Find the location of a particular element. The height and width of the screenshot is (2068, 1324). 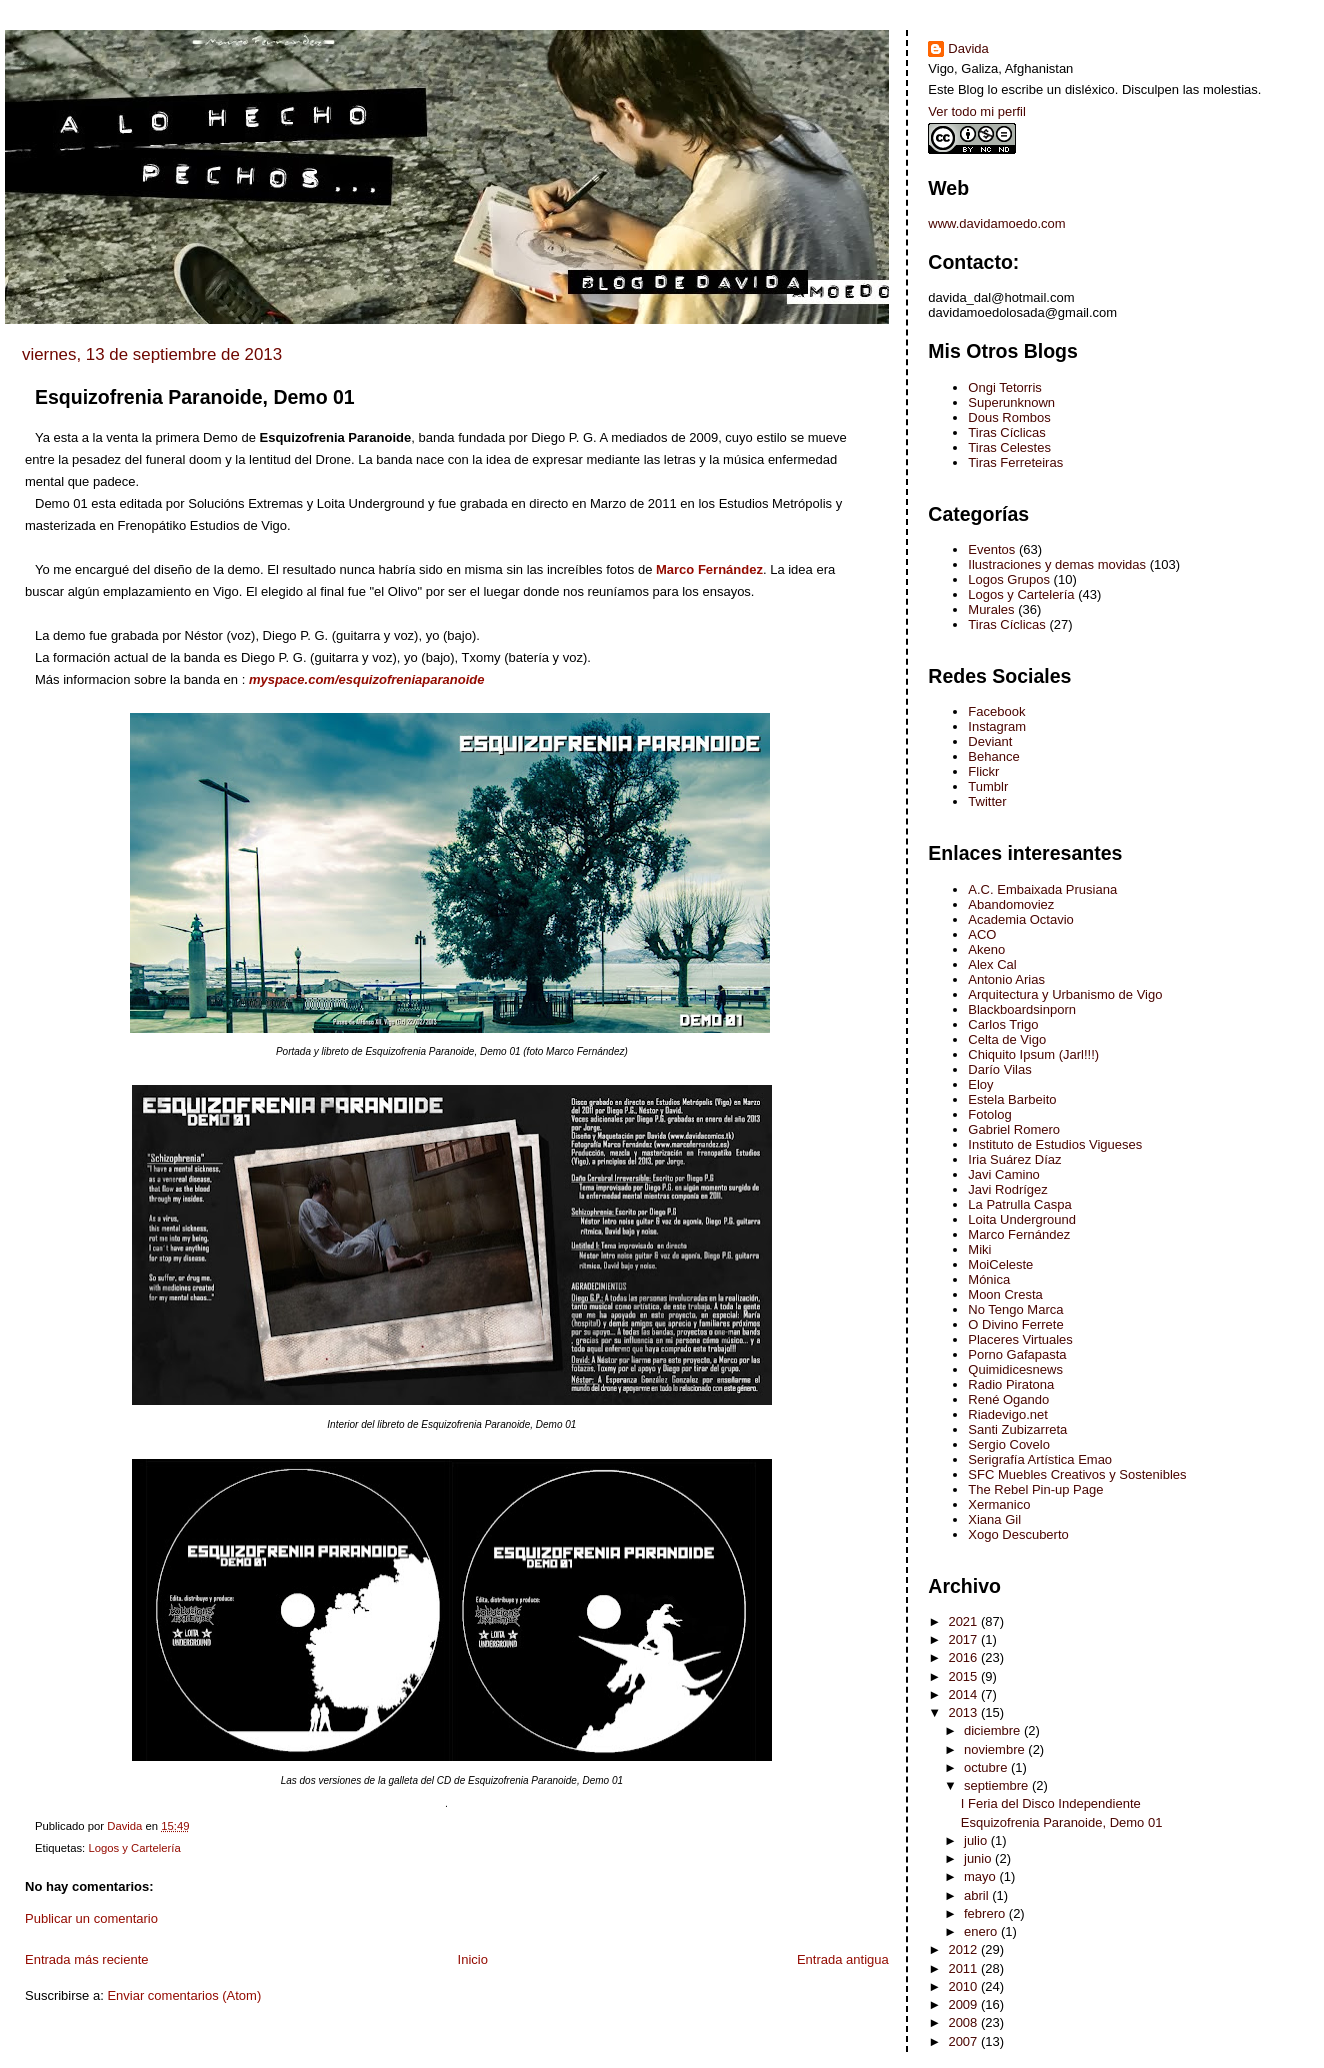

Fotolog is located at coordinates (989, 1114).